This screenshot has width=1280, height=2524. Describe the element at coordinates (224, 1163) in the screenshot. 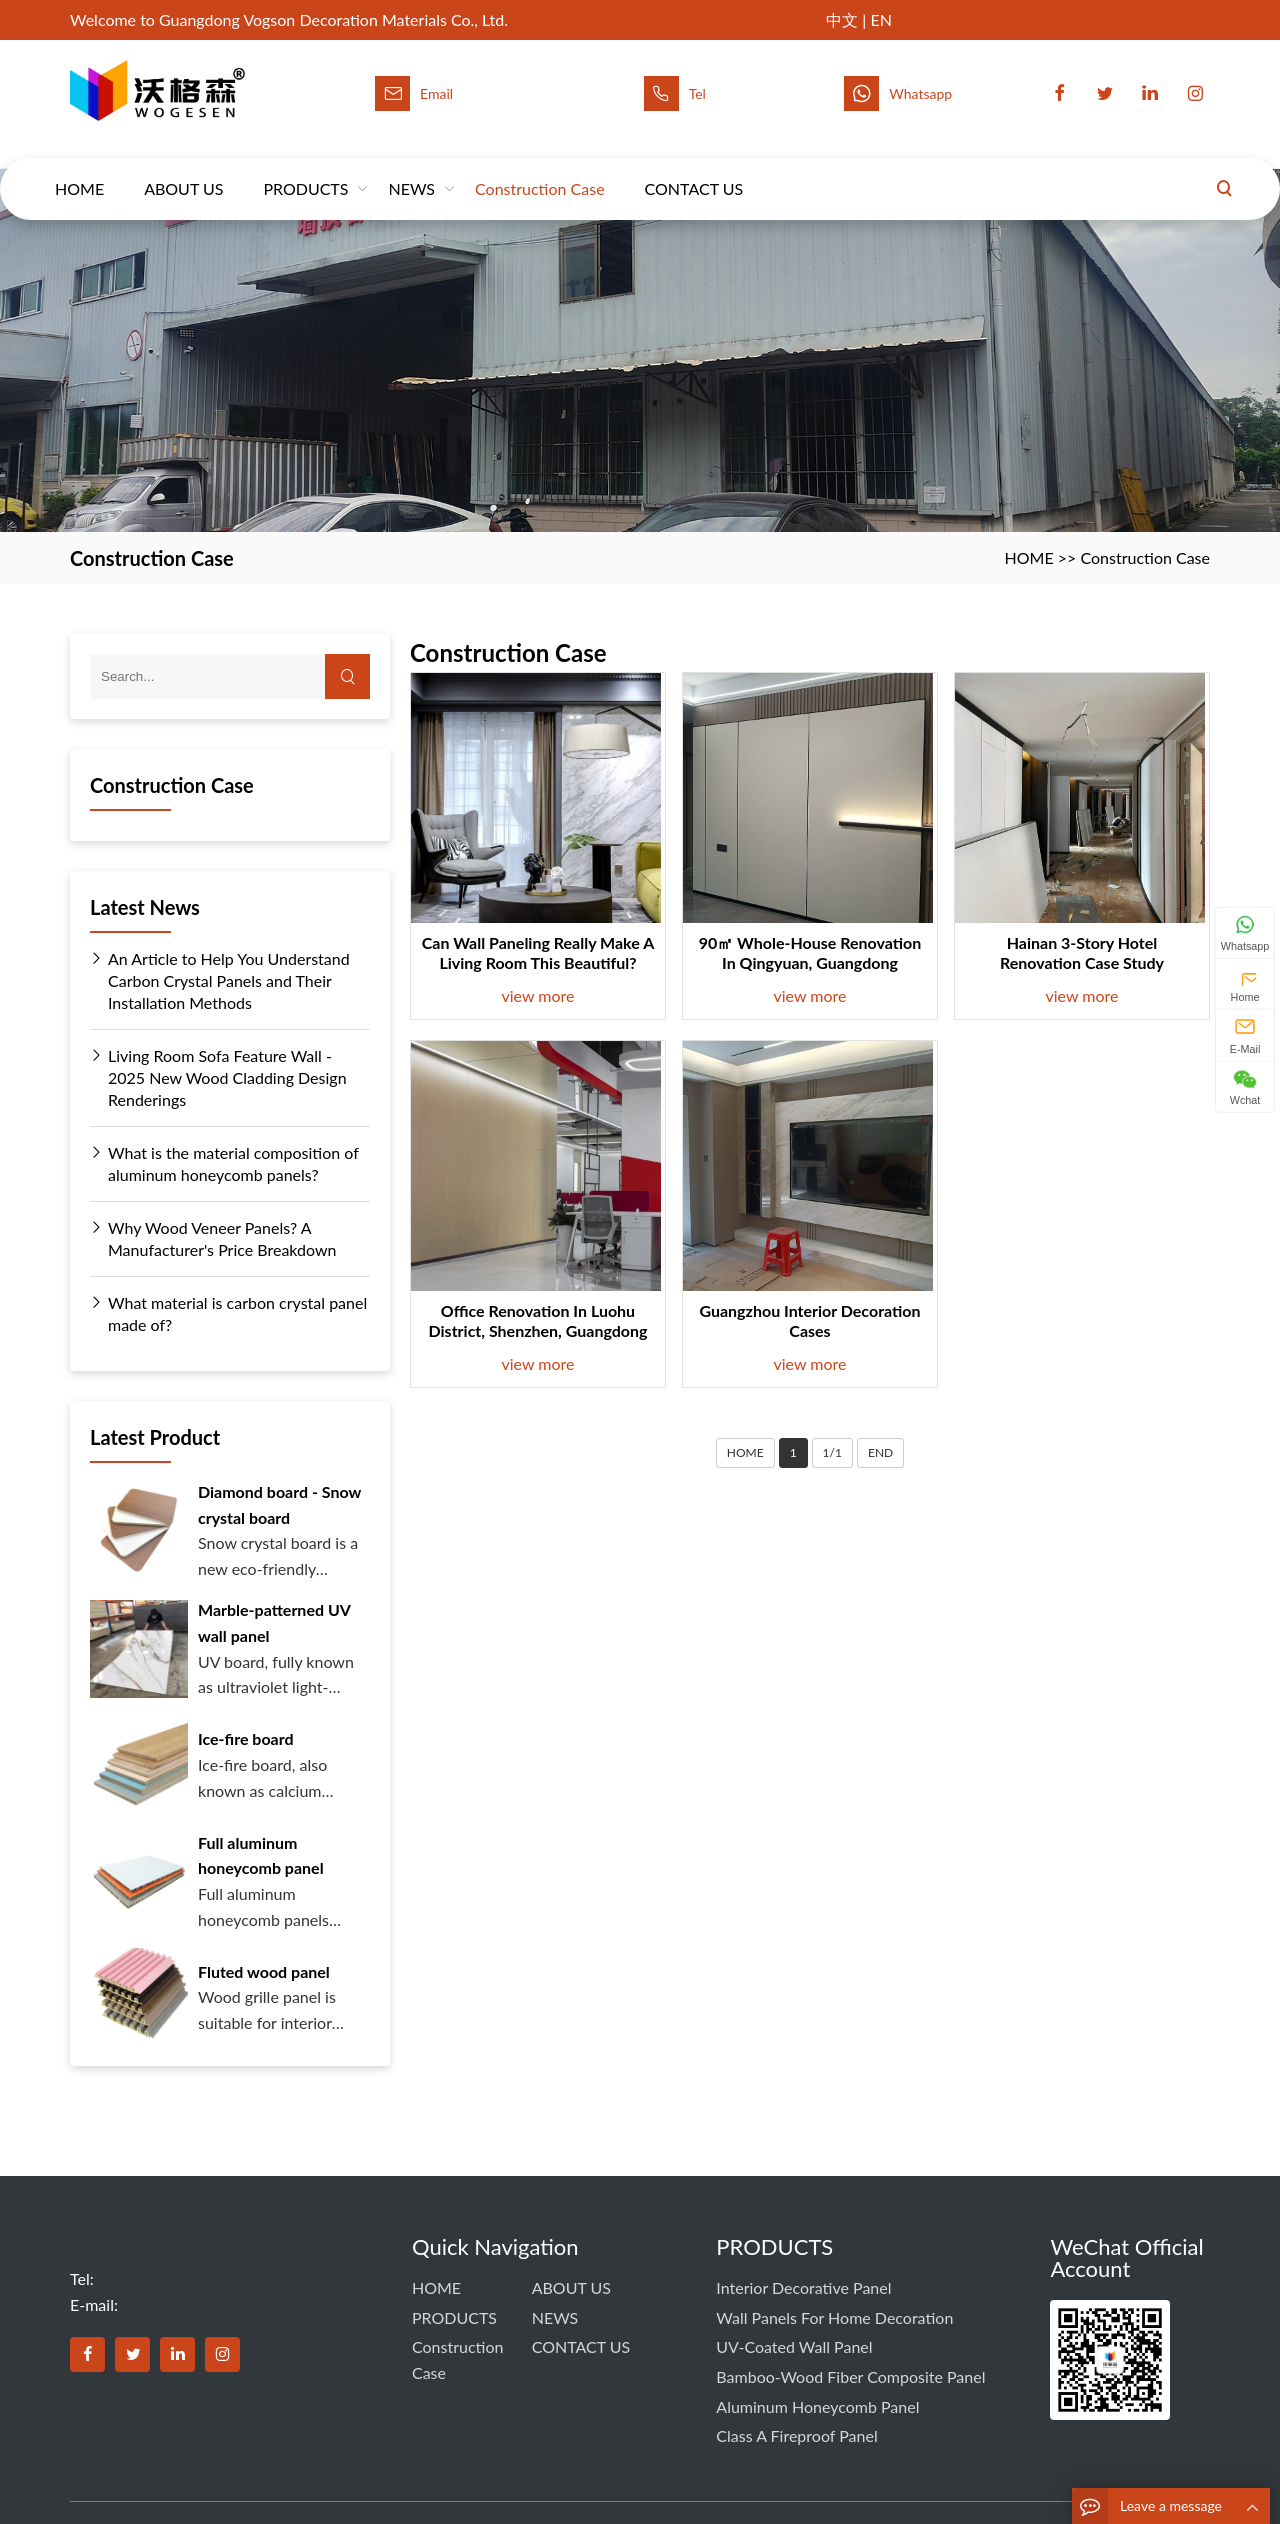

I see `What is the material composition of aluminum honeycomb panels?` at that location.